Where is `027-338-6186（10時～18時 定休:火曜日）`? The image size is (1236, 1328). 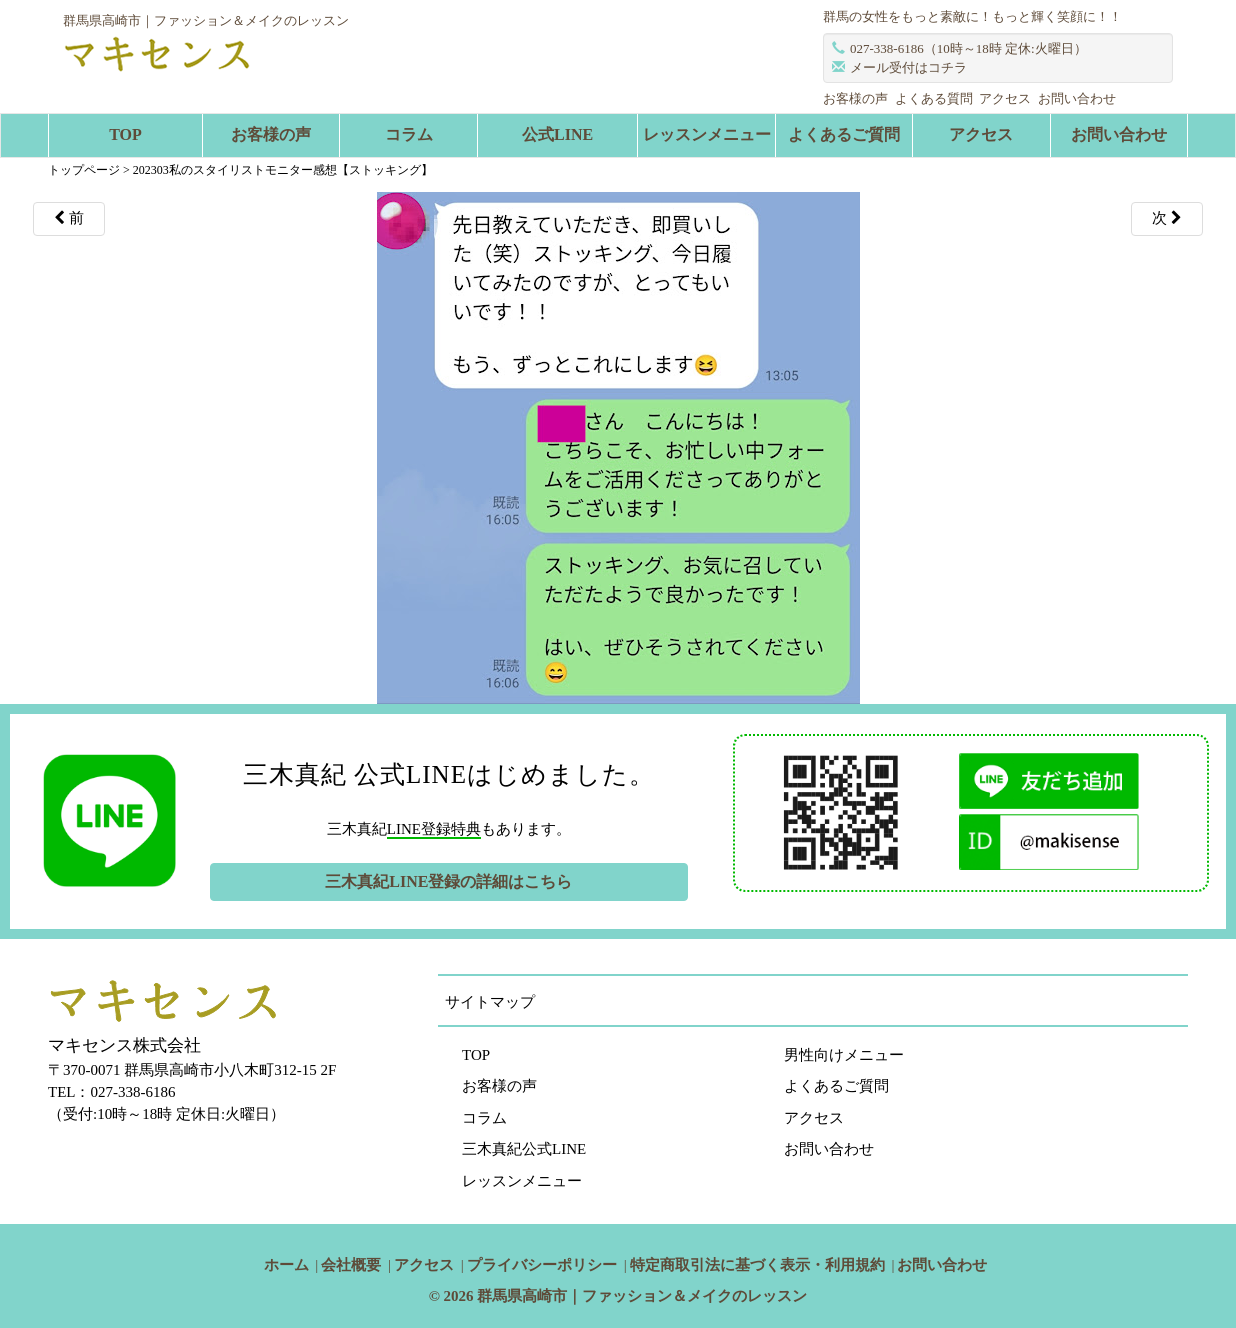
027-338-6186（10時～18時 定休:火曜日） is located at coordinates (968, 48).